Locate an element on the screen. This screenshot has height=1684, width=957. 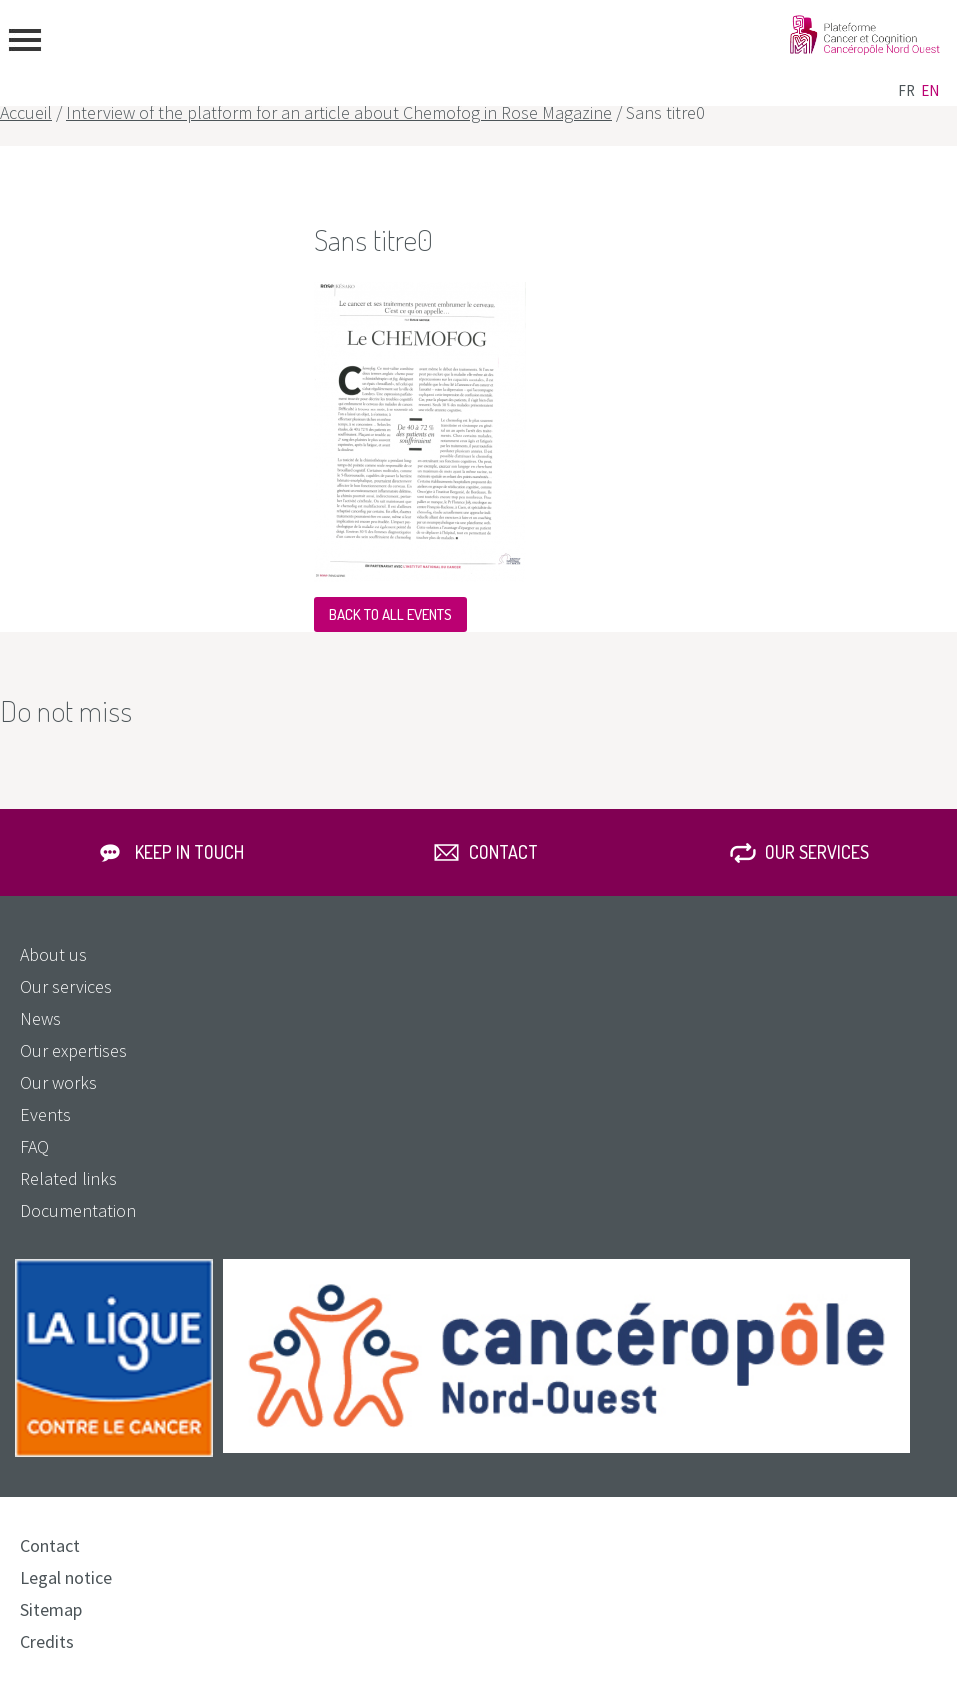
Our expertises is located at coordinates (73, 1050).